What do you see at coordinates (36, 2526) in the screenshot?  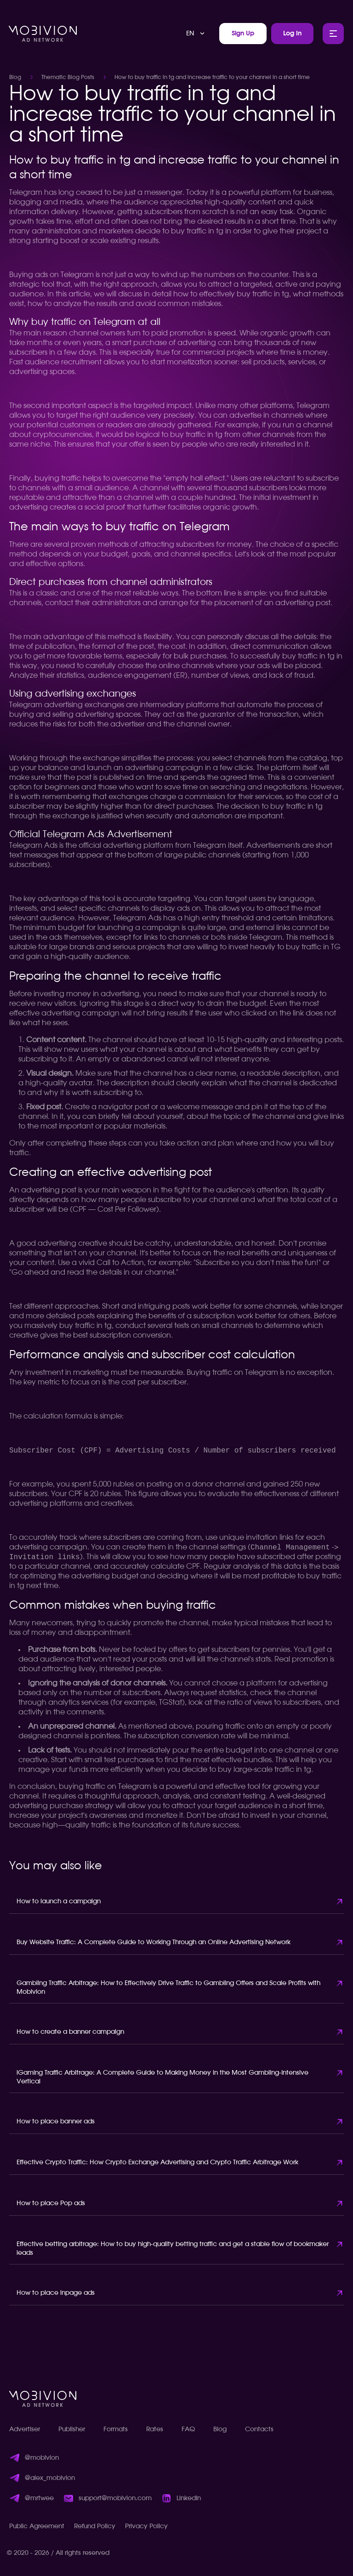 I see `Public Agreement` at bounding box center [36, 2526].